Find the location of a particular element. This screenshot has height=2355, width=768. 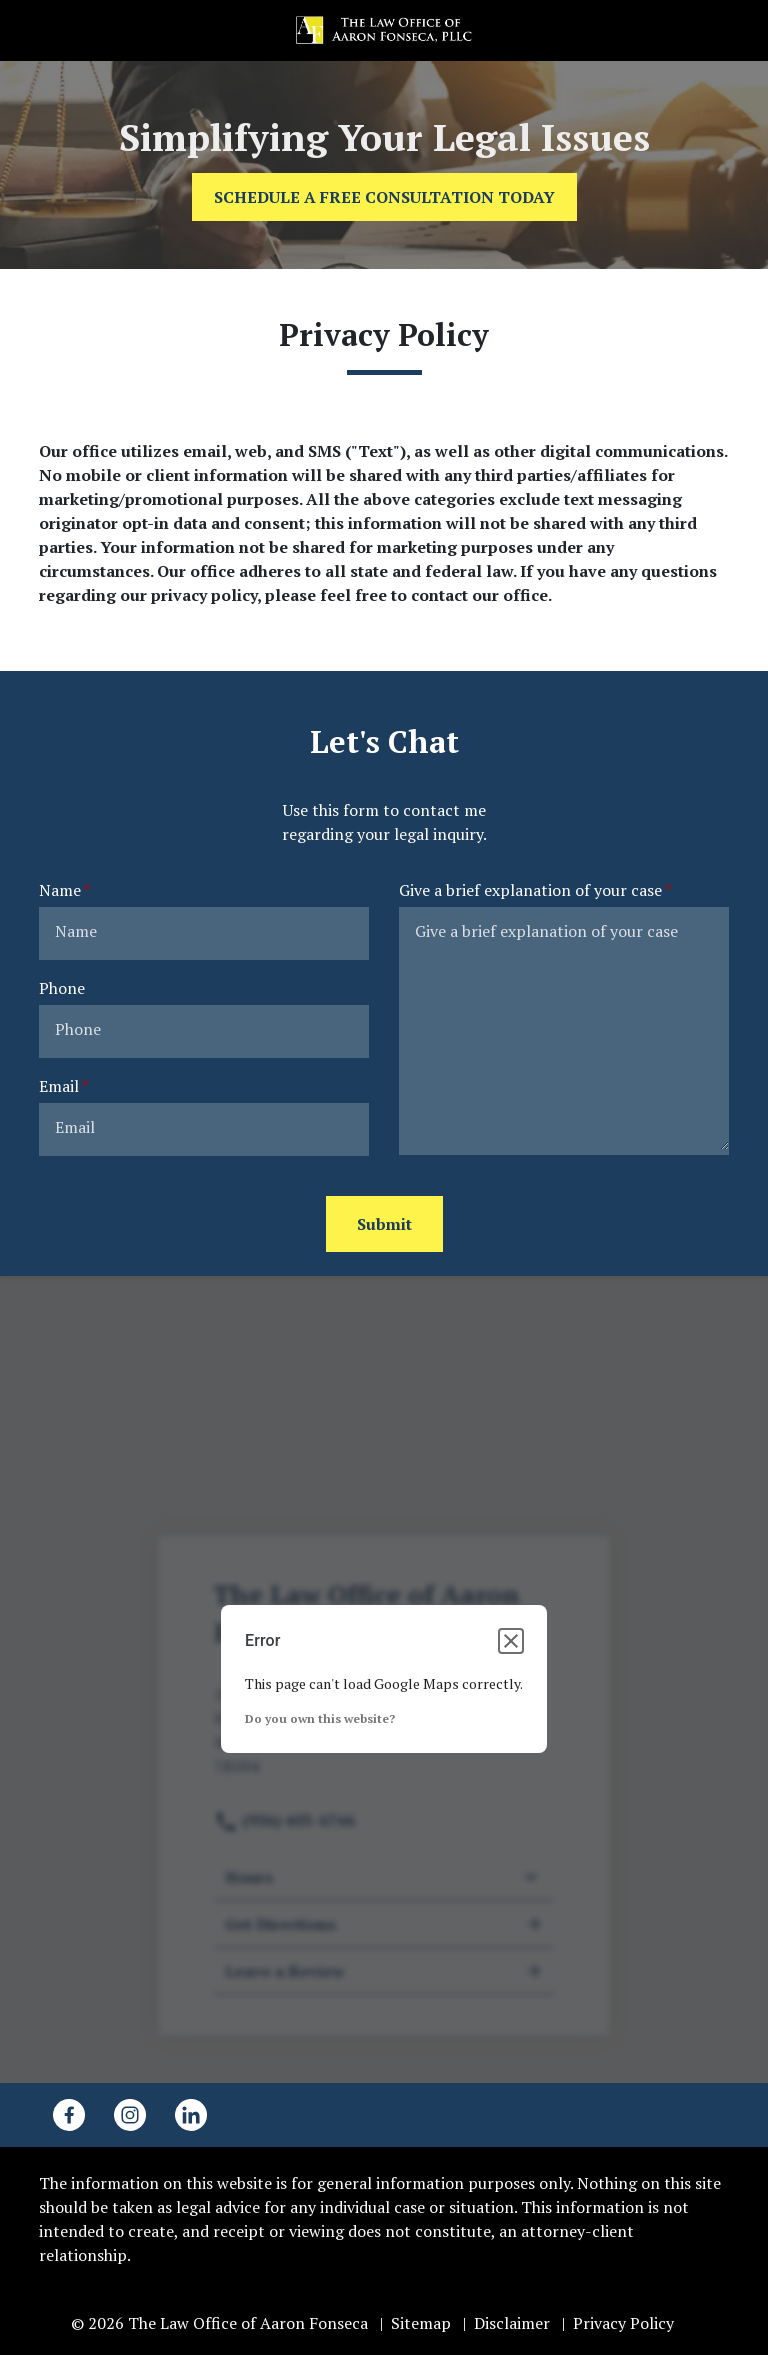

[link to Linkedin (New Window)] is located at coordinates (191, 2115).